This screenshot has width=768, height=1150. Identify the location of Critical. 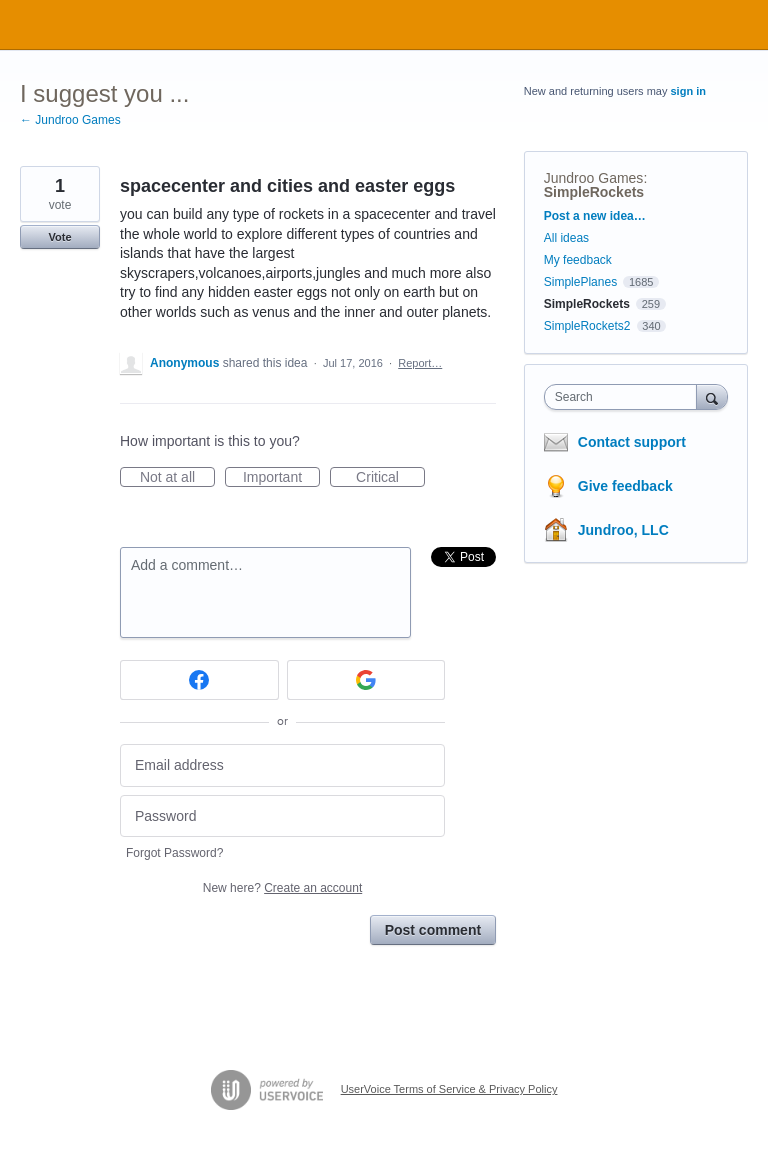
(390, 478).